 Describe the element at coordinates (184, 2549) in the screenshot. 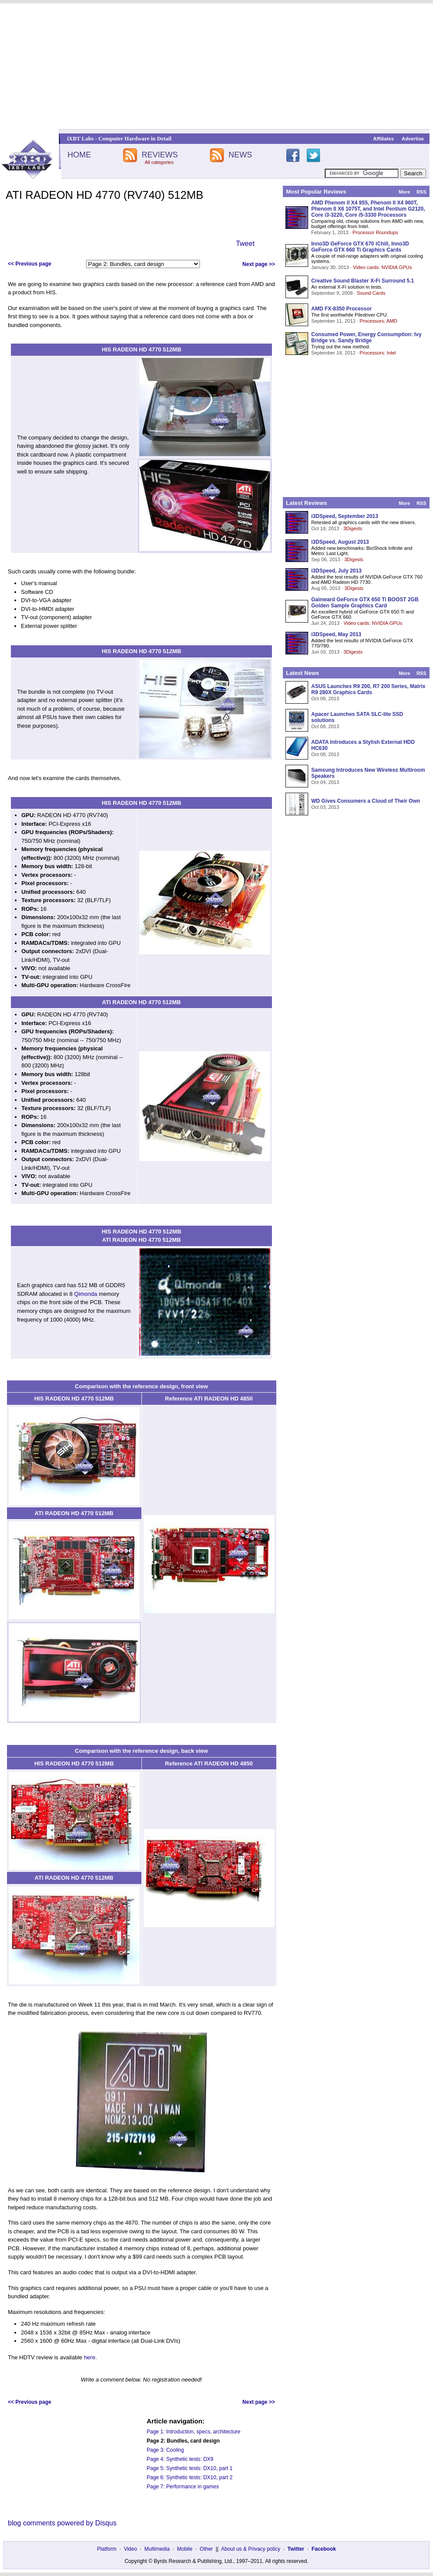

I see `Mobile` at that location.